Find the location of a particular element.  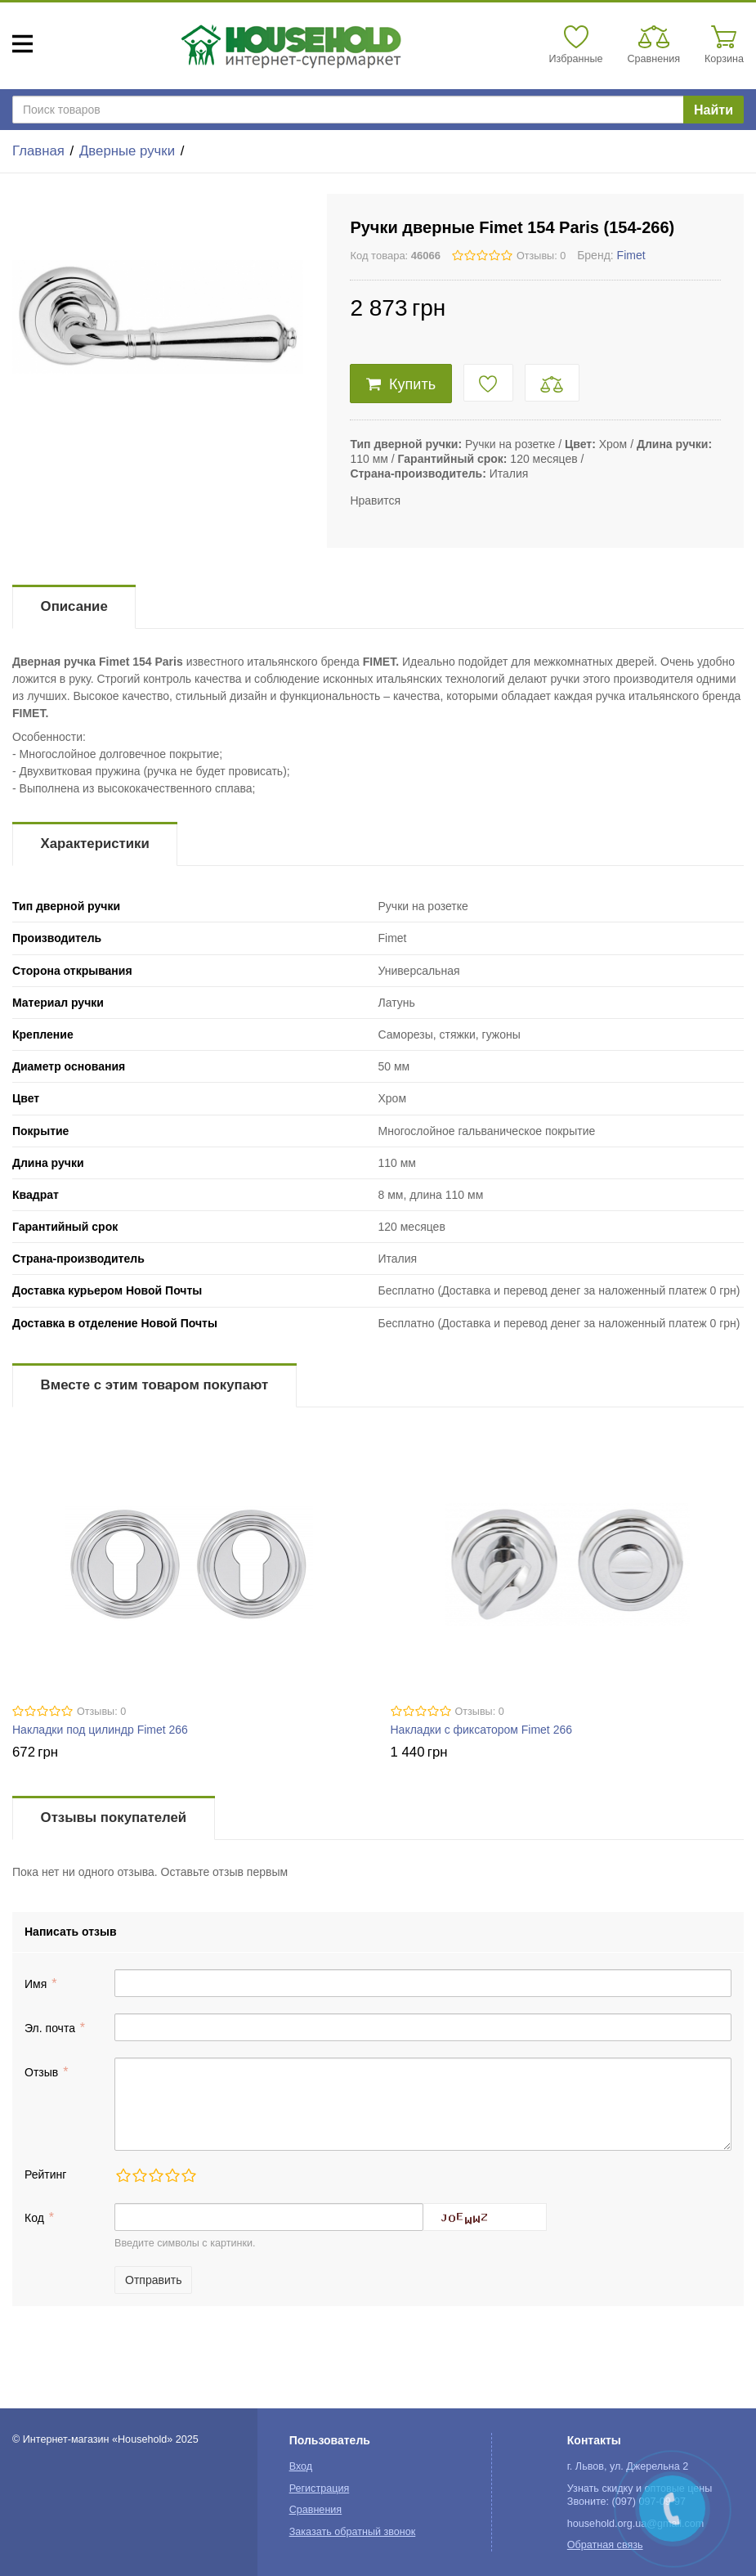

Обратная связь is located at coordinates (605, 2545).